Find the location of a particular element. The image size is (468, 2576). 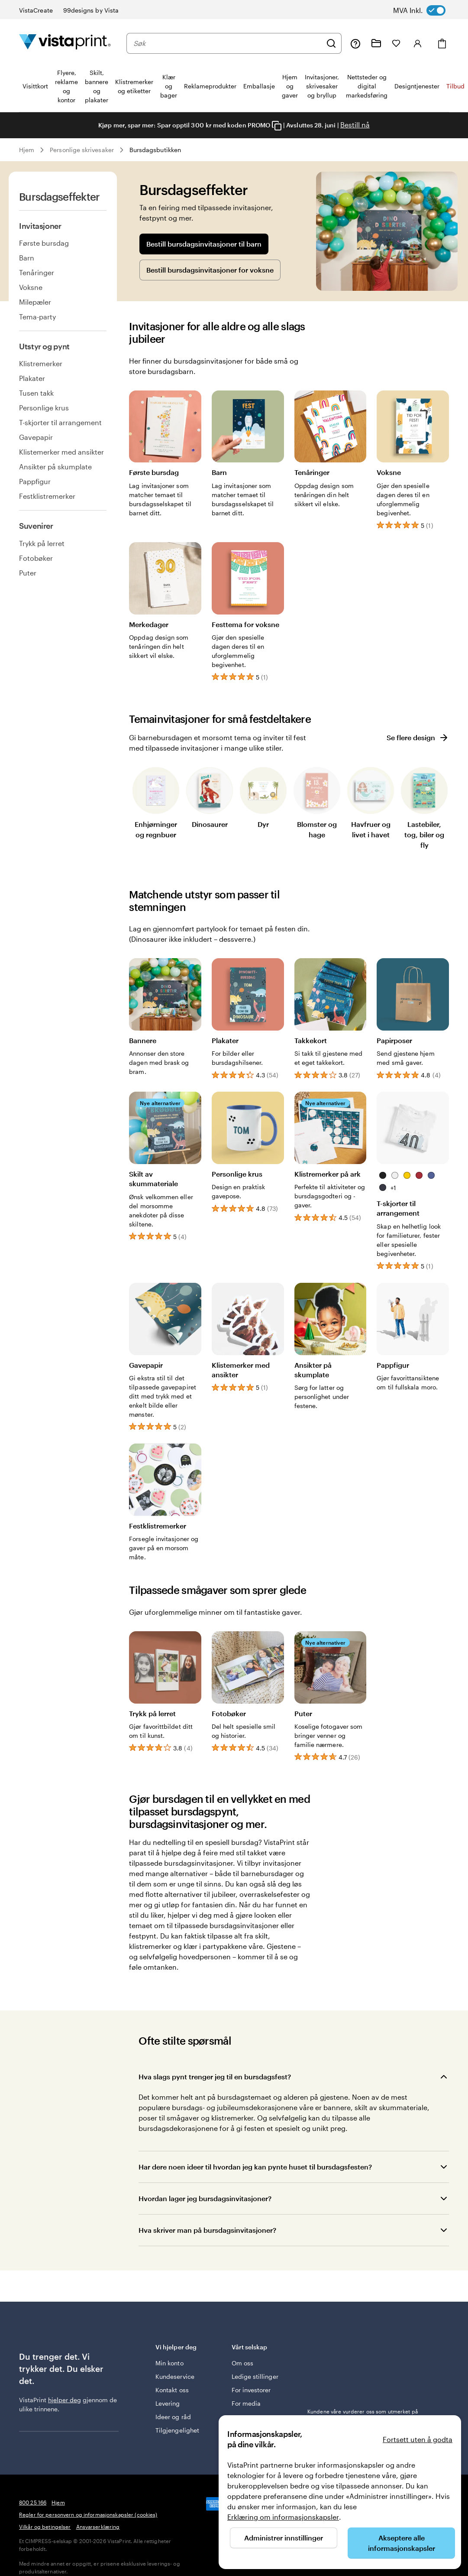

[Logg inn] is located at coordinates (418, 43).